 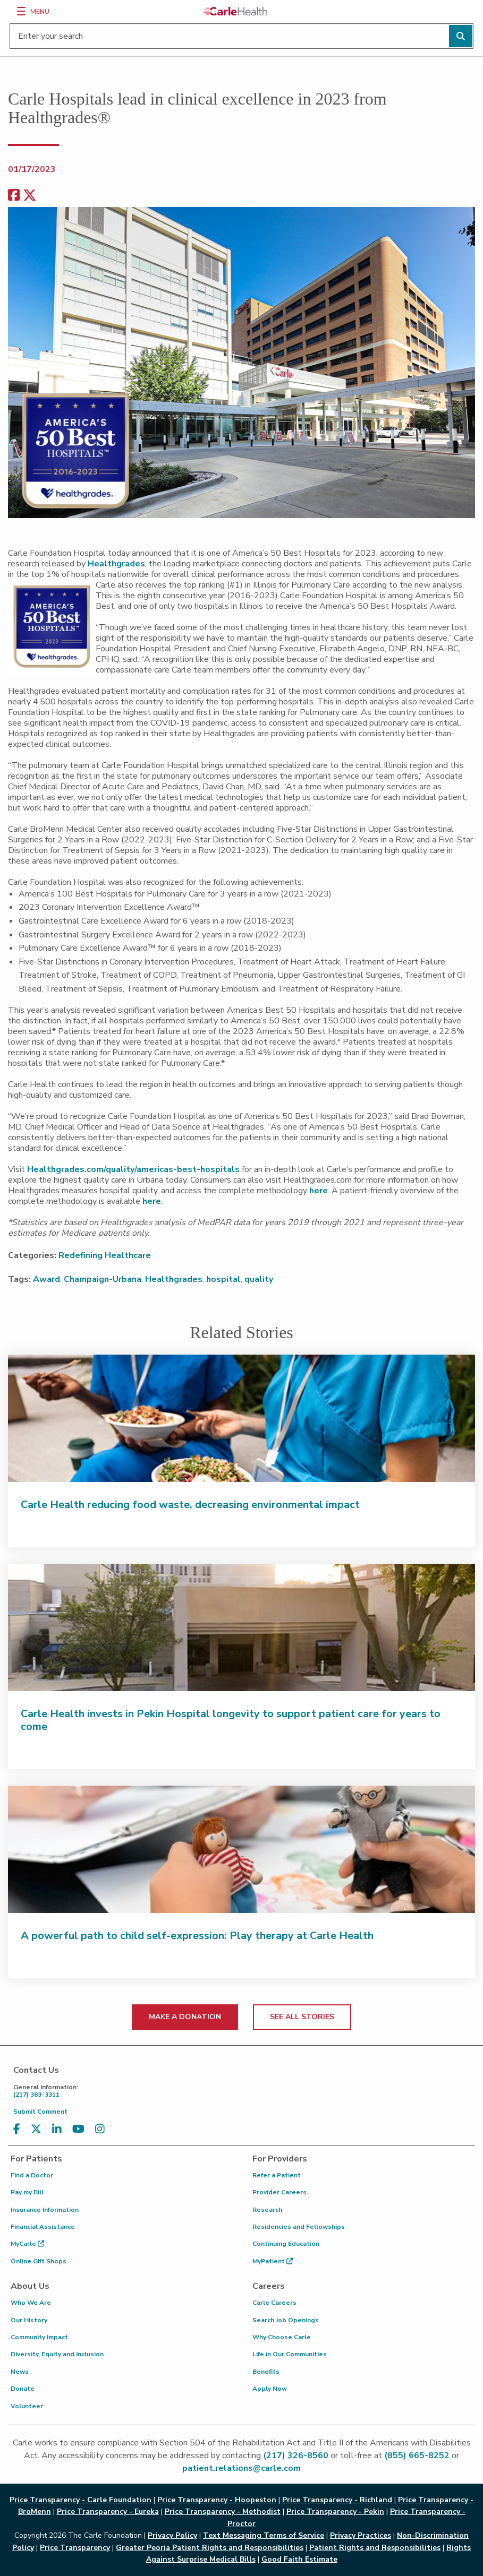 What do you see at coordinates (29, 2320) in the screenshot?
I see `Our History` at bounding box center [29, 2320].